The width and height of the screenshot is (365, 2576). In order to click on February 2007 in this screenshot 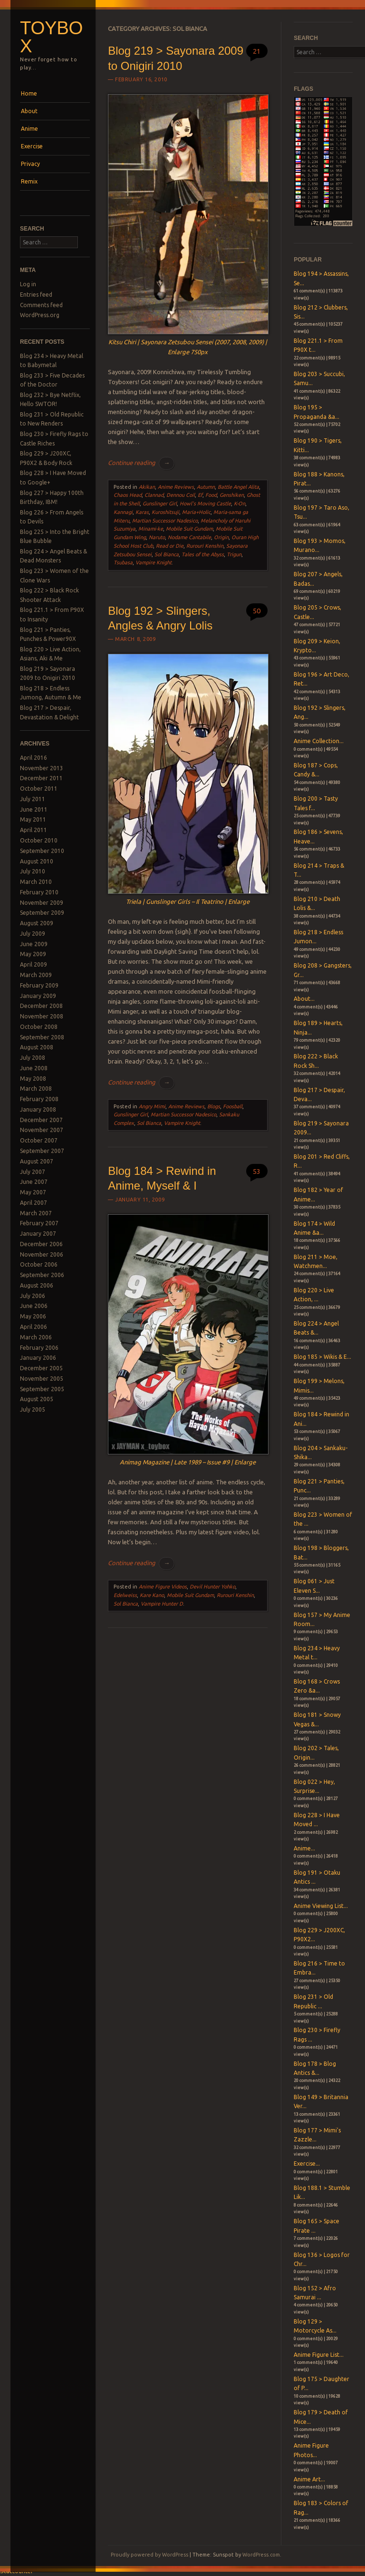, I will do `click(39, 1223)`.